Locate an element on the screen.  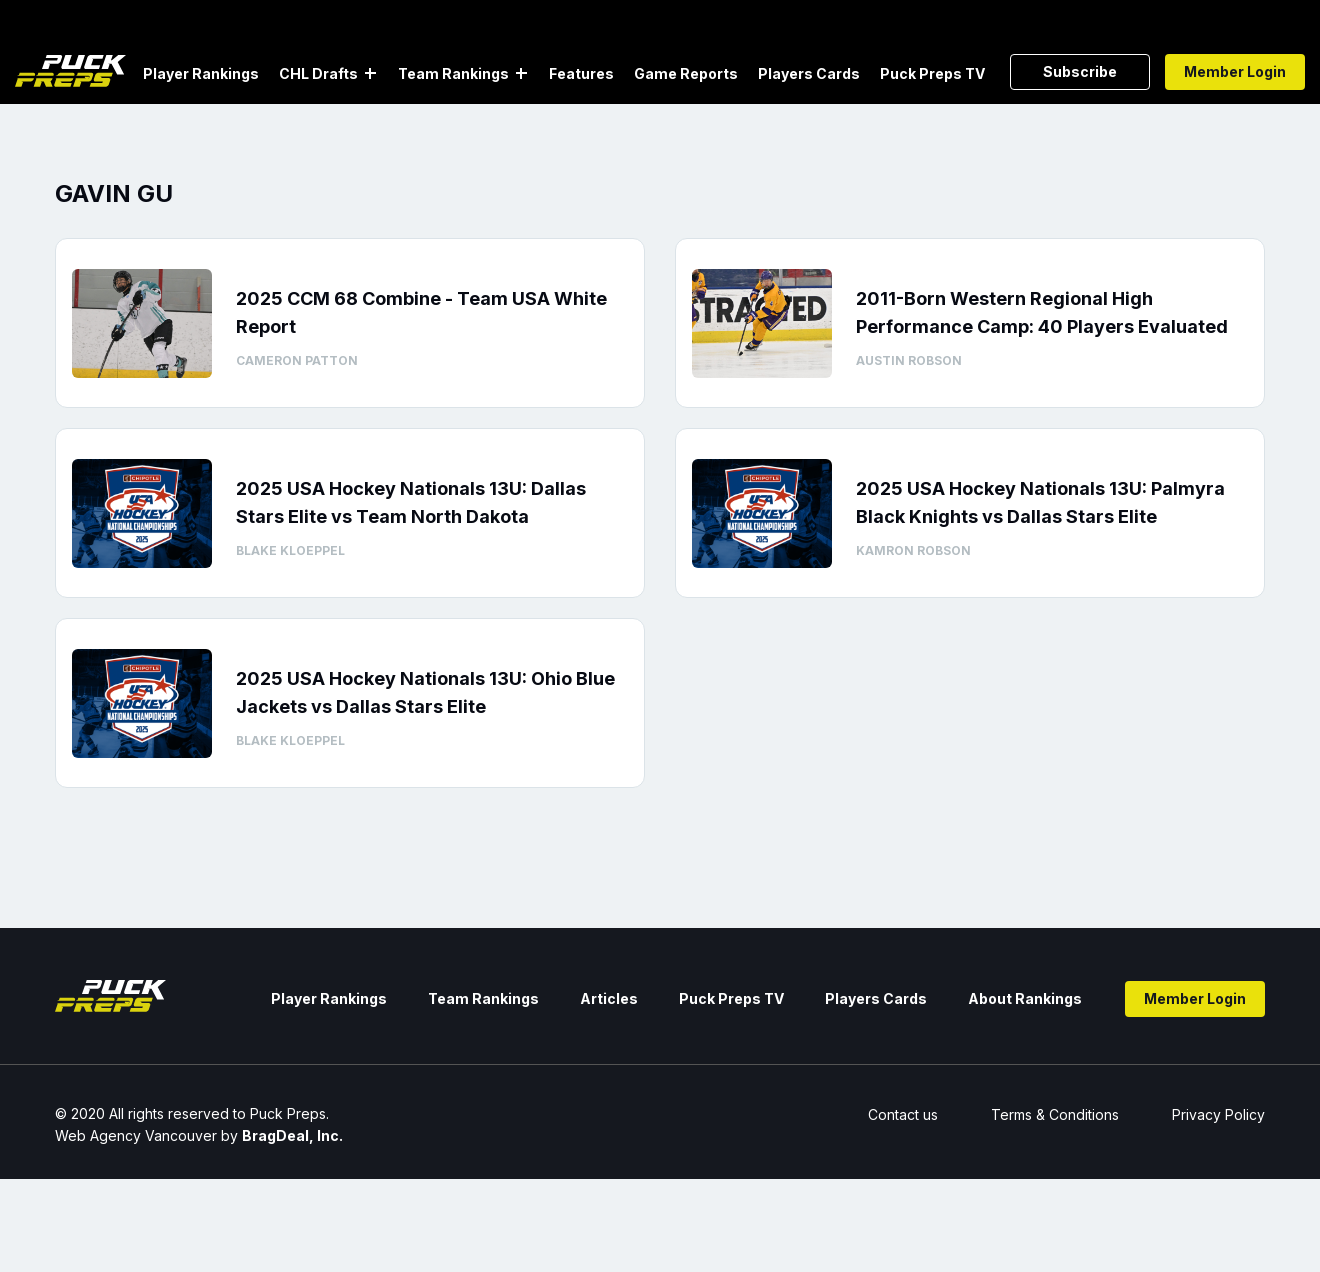
Players Cards is located at coordinates (809, 73).